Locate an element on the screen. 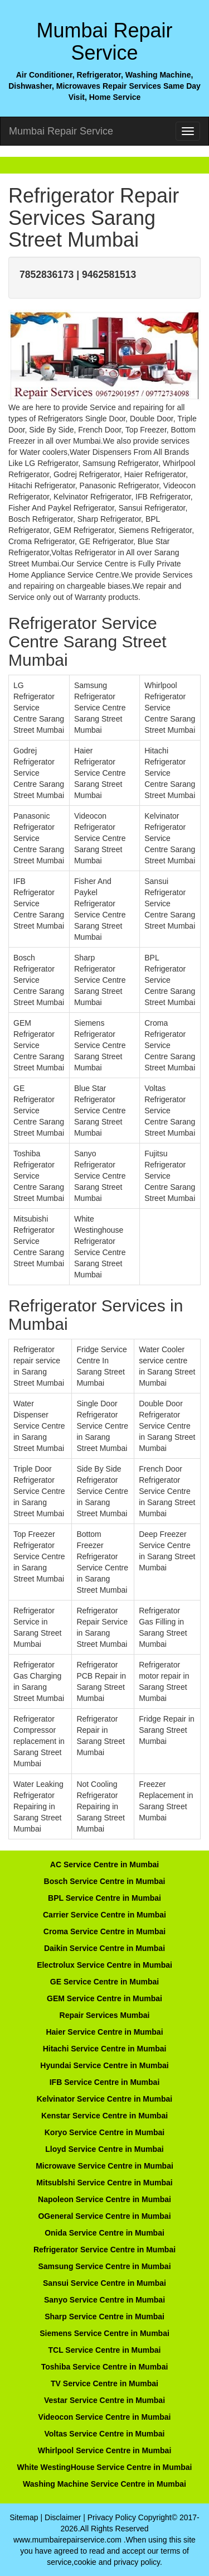  Hyundai Service Centre in Mumbai is located at coordinates (104, 2065).